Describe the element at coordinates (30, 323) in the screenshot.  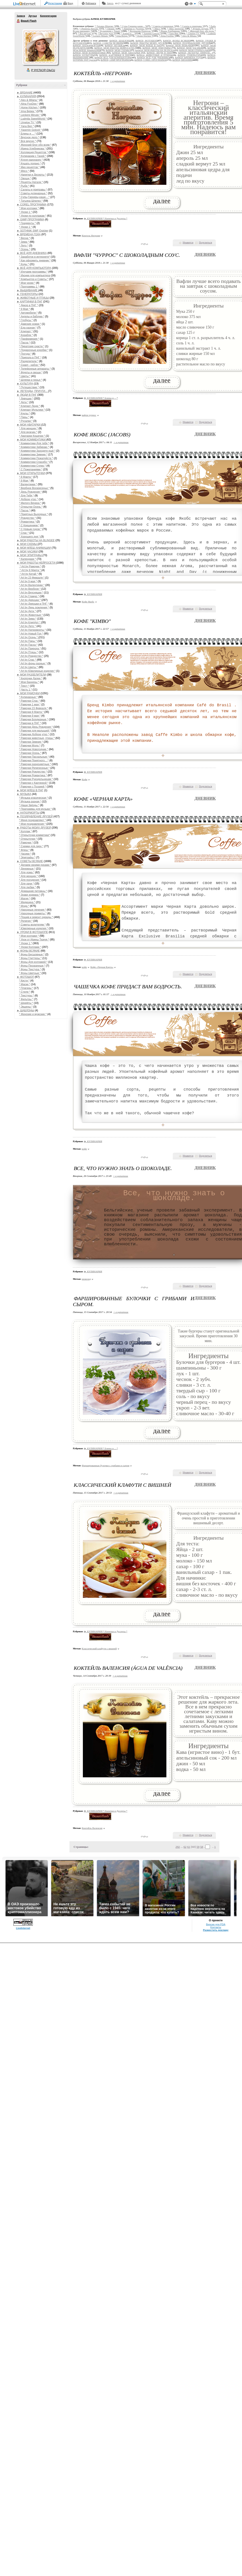
I see `* Дамские ножки *` at that location.